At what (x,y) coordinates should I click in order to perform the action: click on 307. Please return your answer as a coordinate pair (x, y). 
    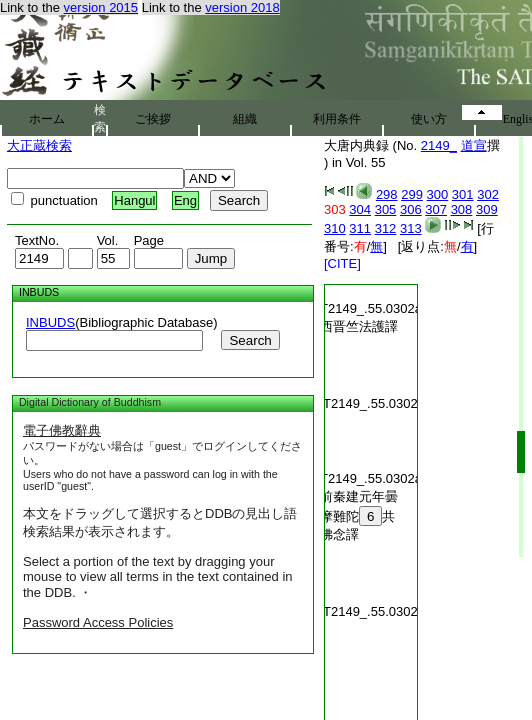
    Looking at the image, I should click on (436, 209).